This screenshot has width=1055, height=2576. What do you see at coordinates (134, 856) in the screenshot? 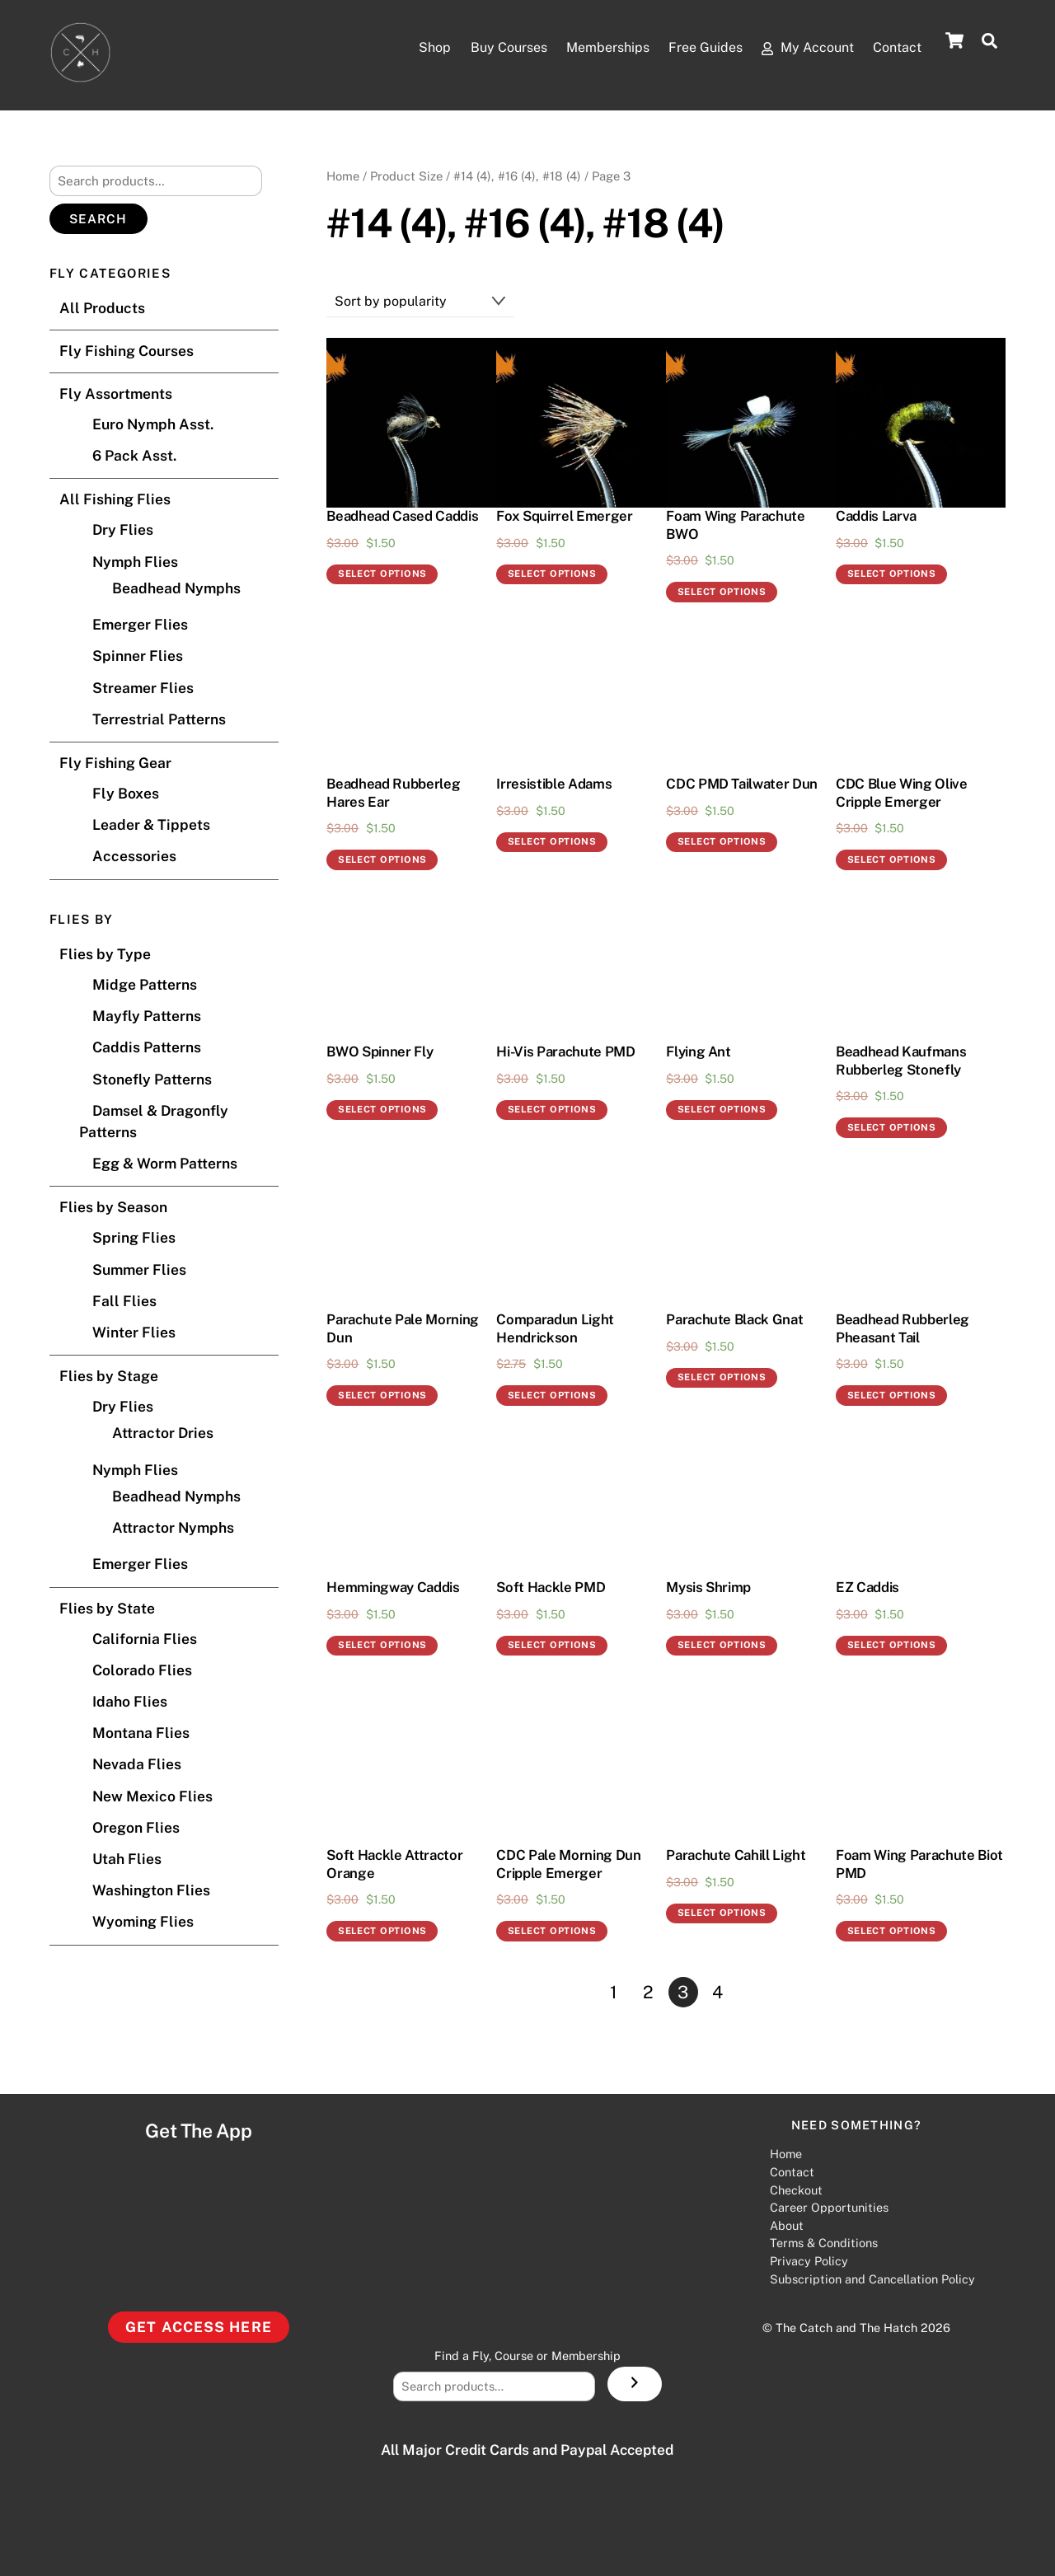
I see `Accessories` at bounding box center [134, 856].